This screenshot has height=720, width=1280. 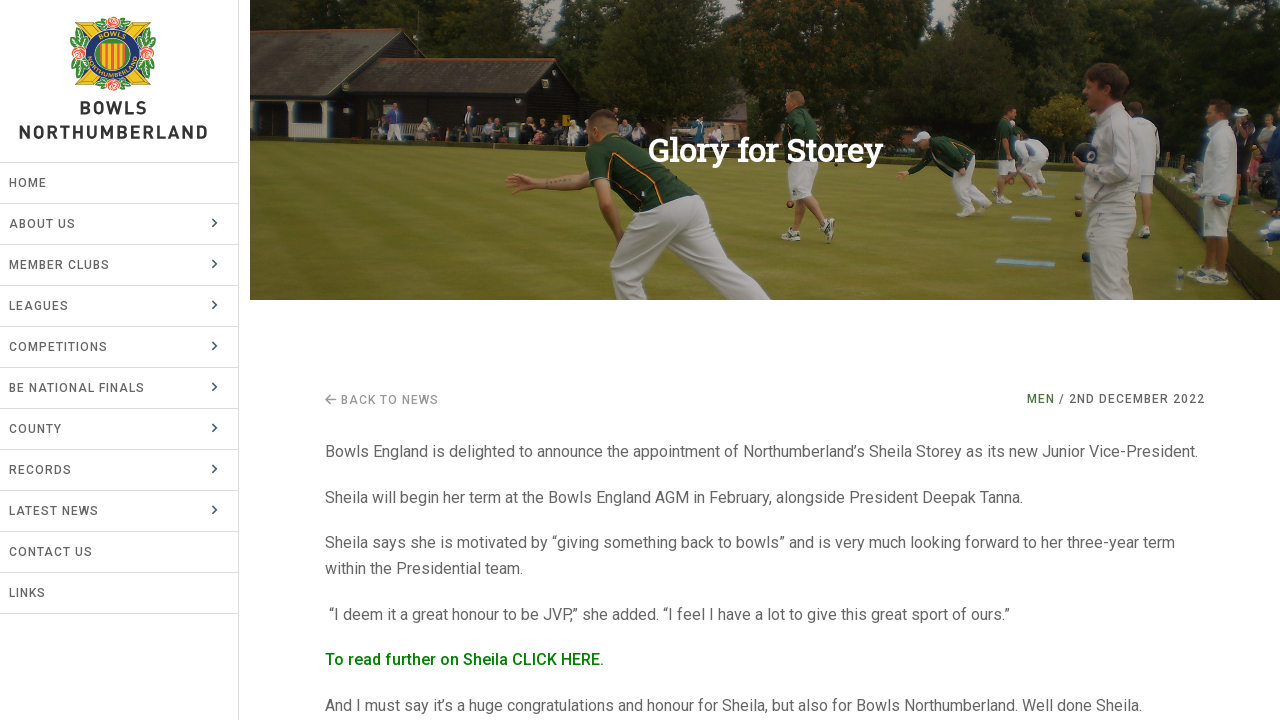 I want to click on Latest News, so click(x=65, y=511).